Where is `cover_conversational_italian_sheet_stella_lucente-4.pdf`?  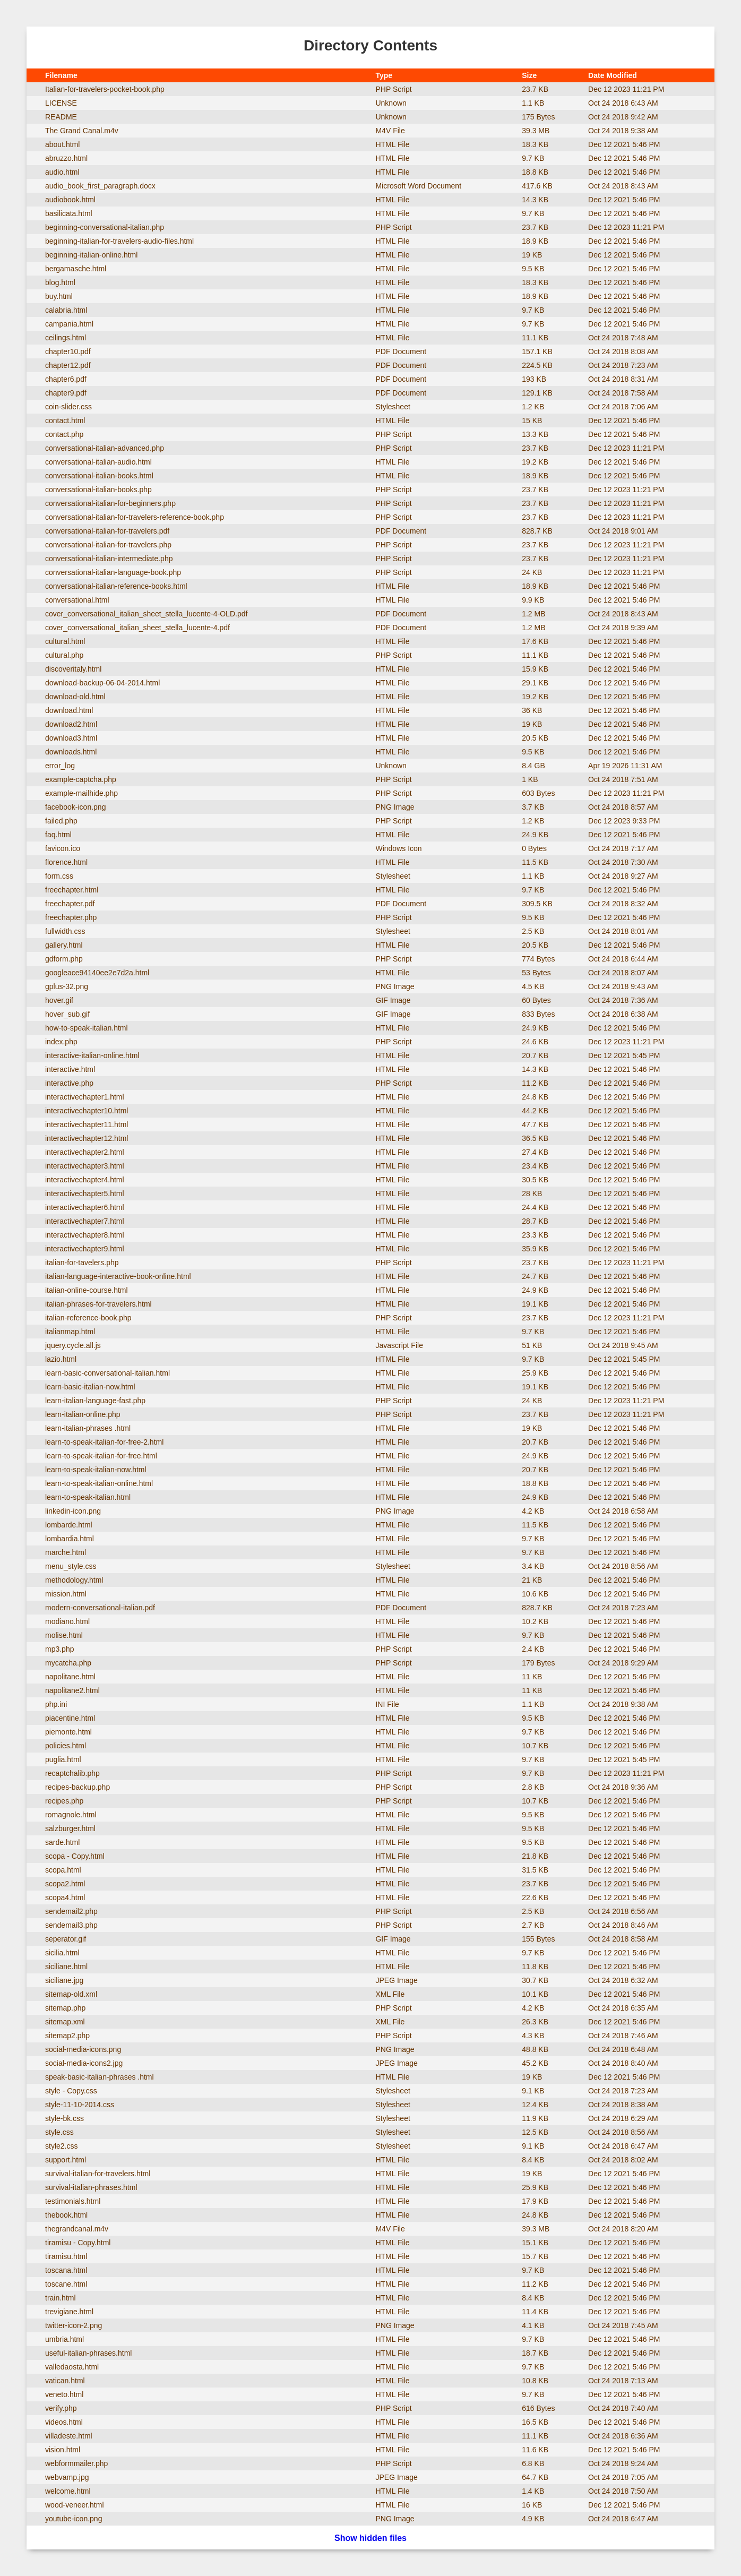
cover_conversational_italian_sheet_stella_lucente-4.pdf is located at coordinates (137, 627).